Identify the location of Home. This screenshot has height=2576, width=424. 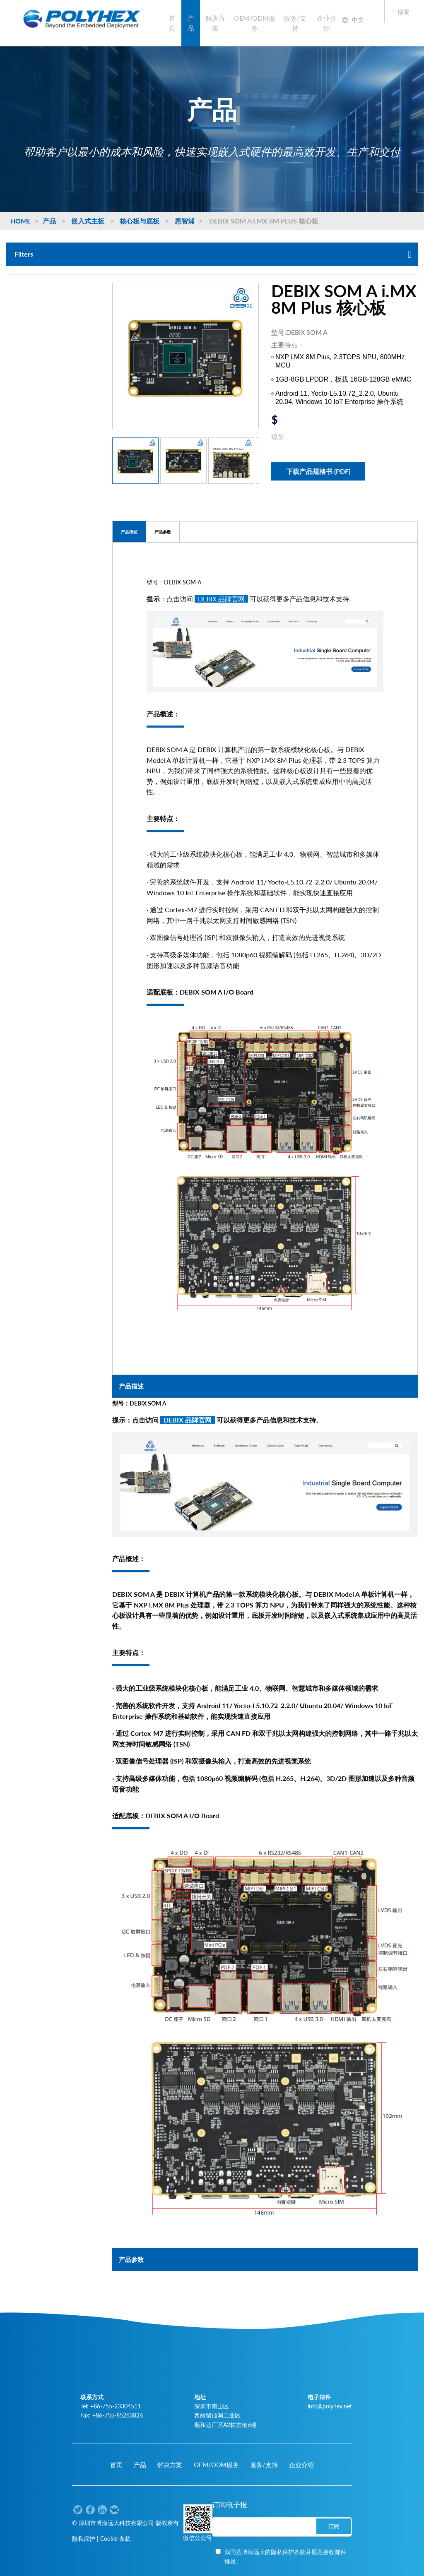
(20, 221).